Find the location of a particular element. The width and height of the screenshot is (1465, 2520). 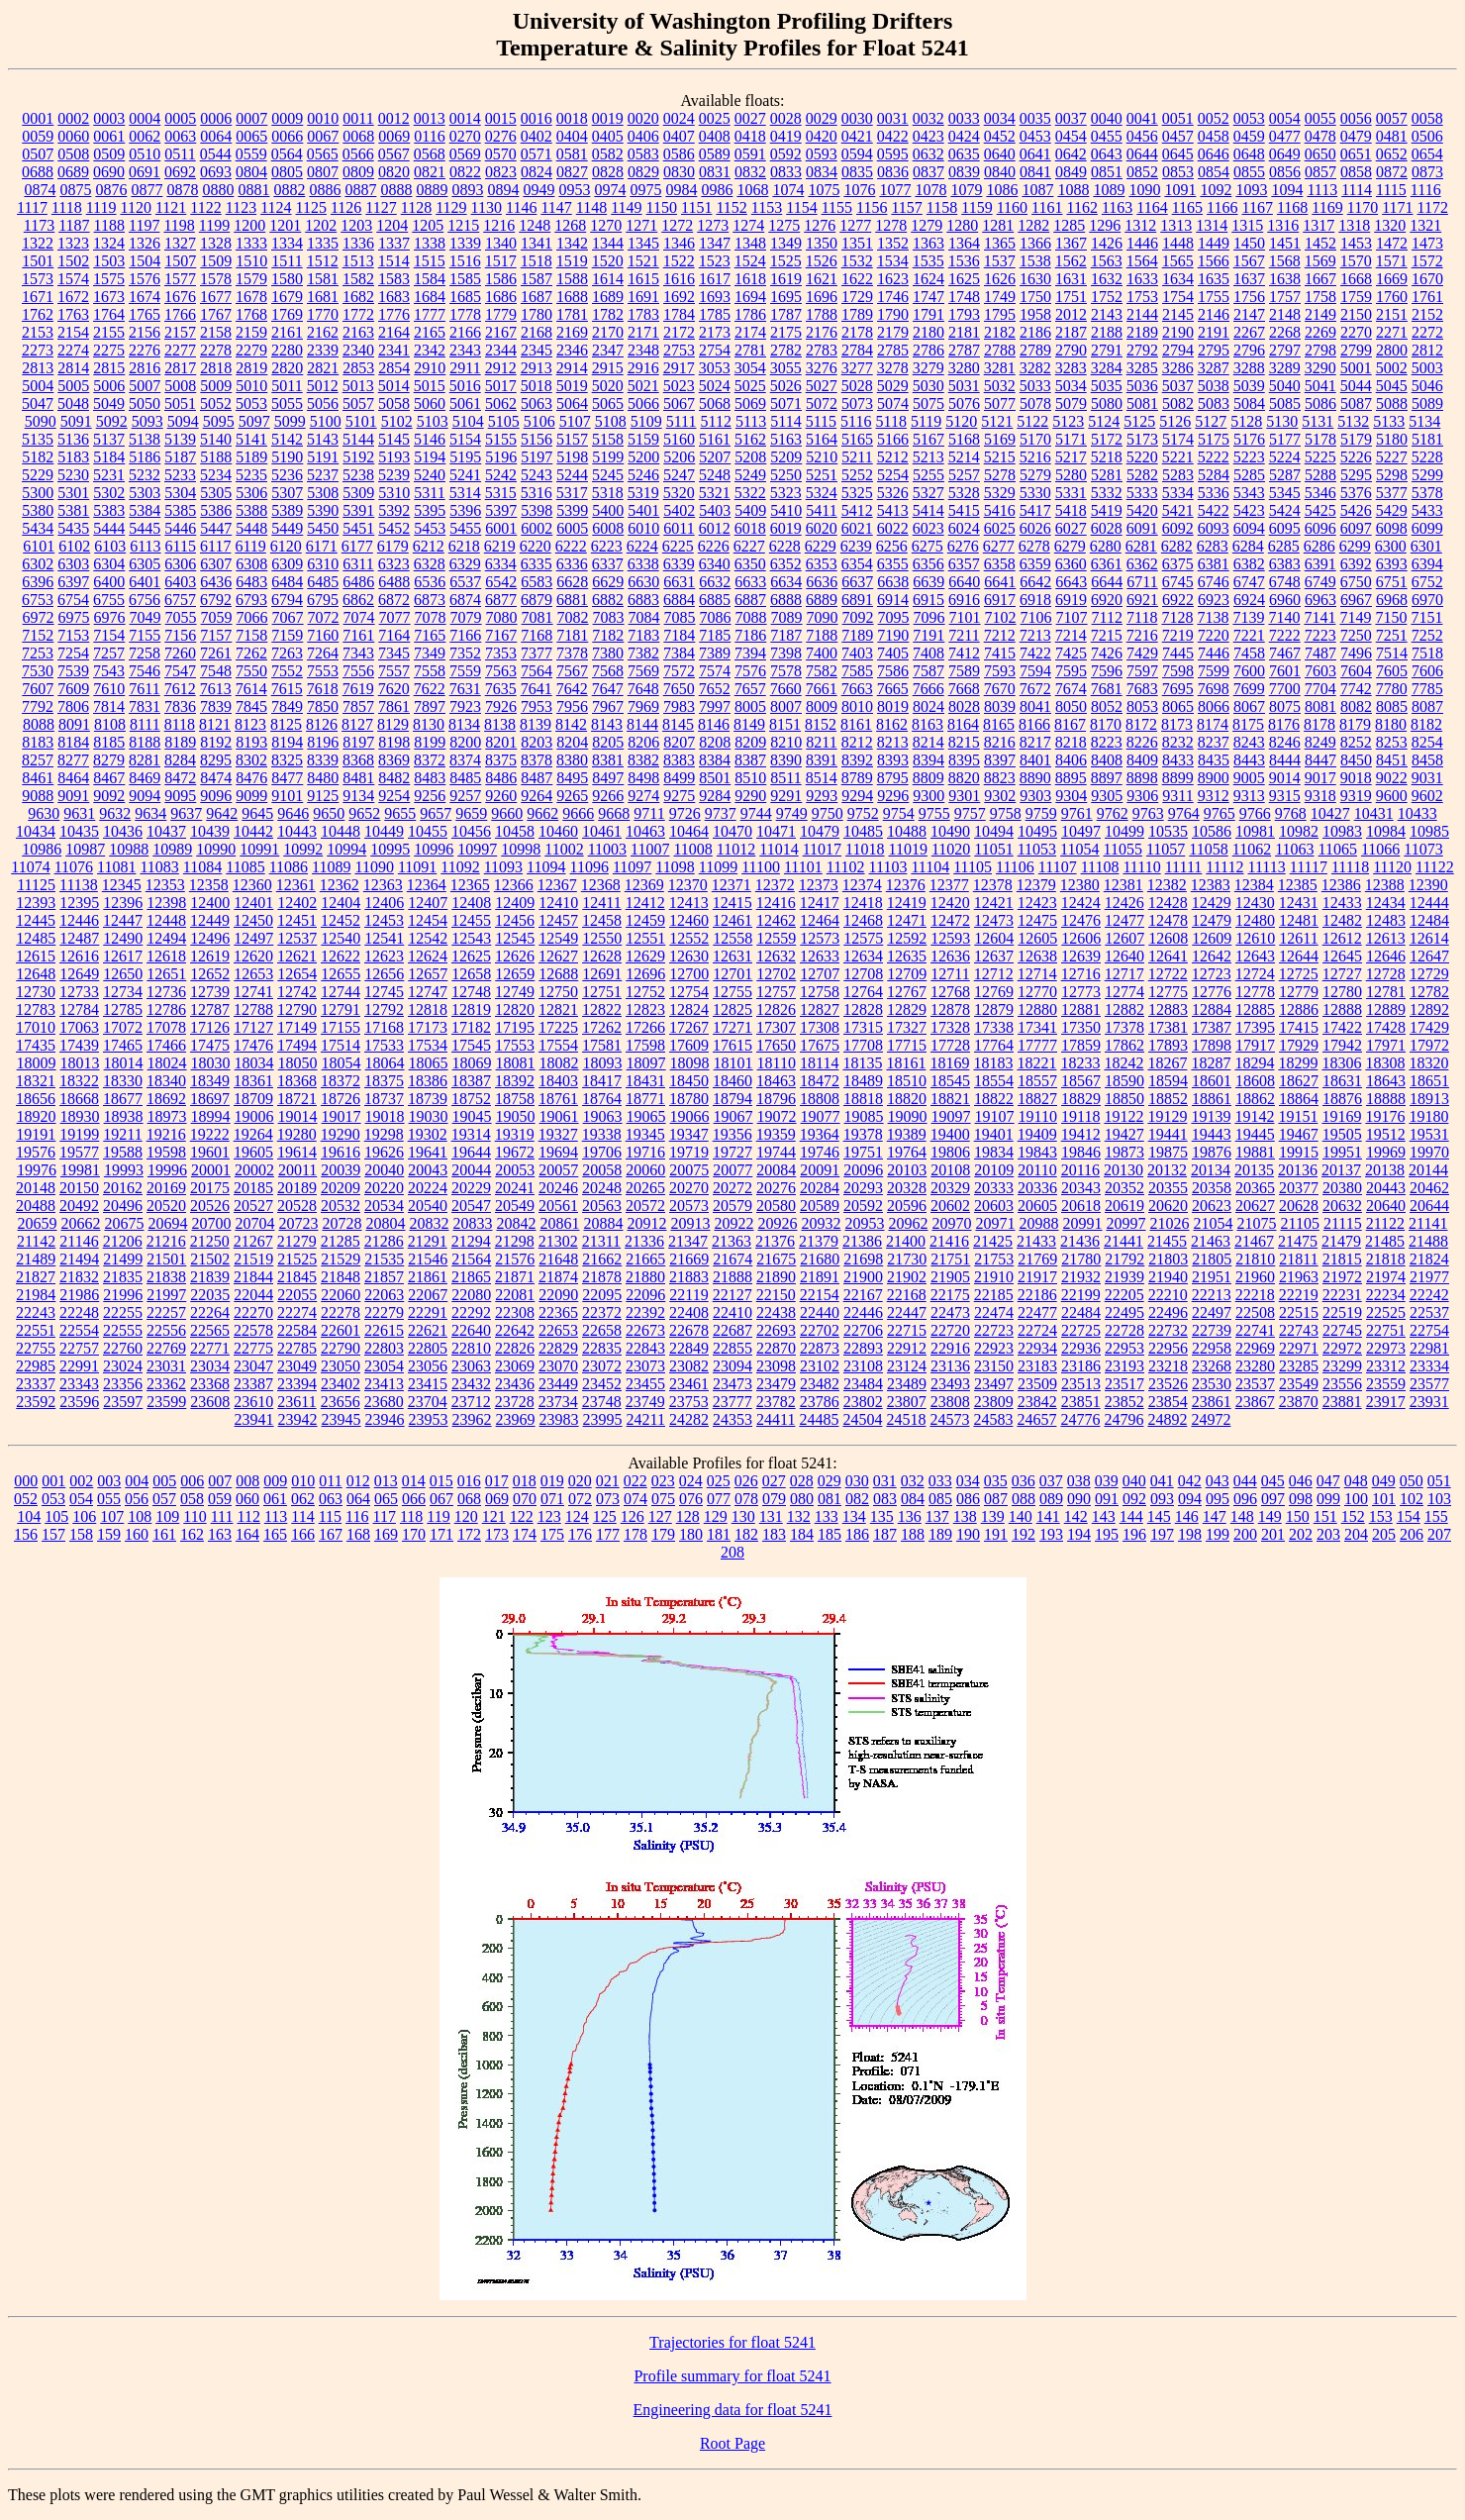

17466 is located at coordinates (166, 1045).